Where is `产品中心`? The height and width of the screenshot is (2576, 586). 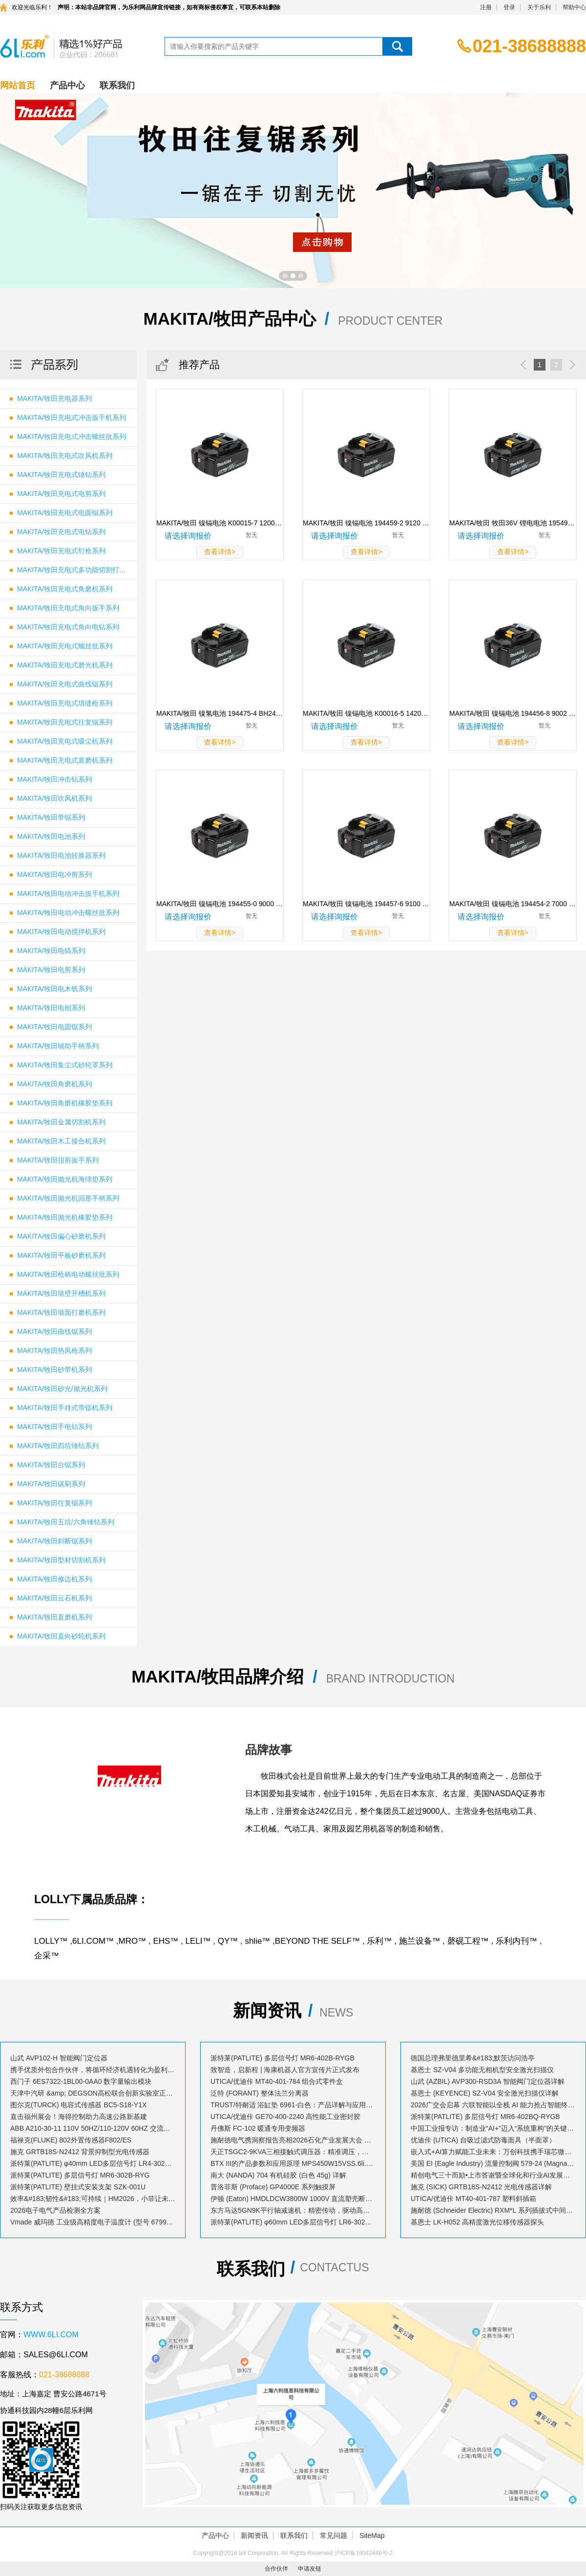
产品中心 is located at coordinates (67, 85).